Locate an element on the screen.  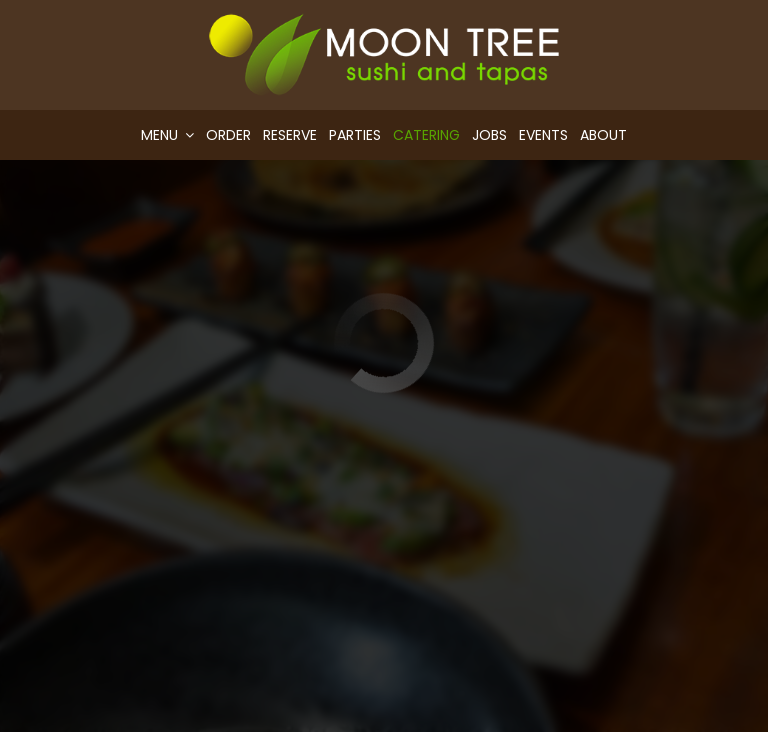
Events is located at coordinates (543, 135).